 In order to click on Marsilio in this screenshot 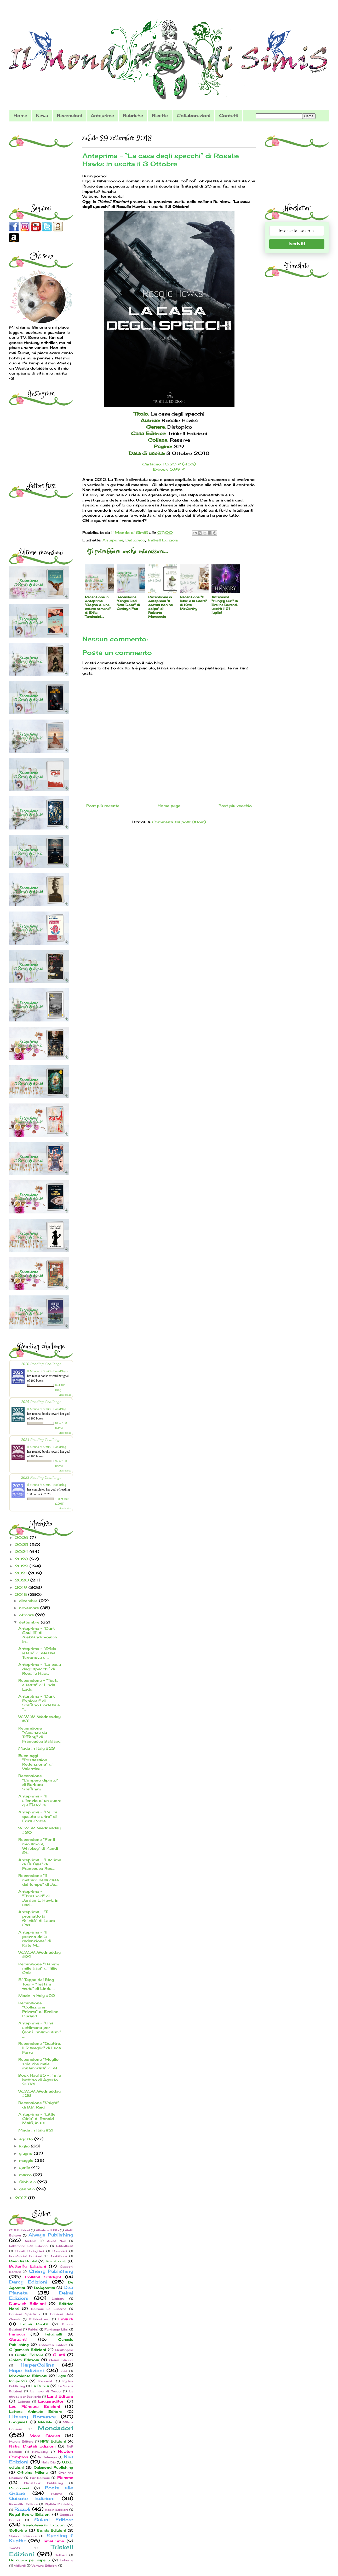, I will do `click(46, 2422)`.